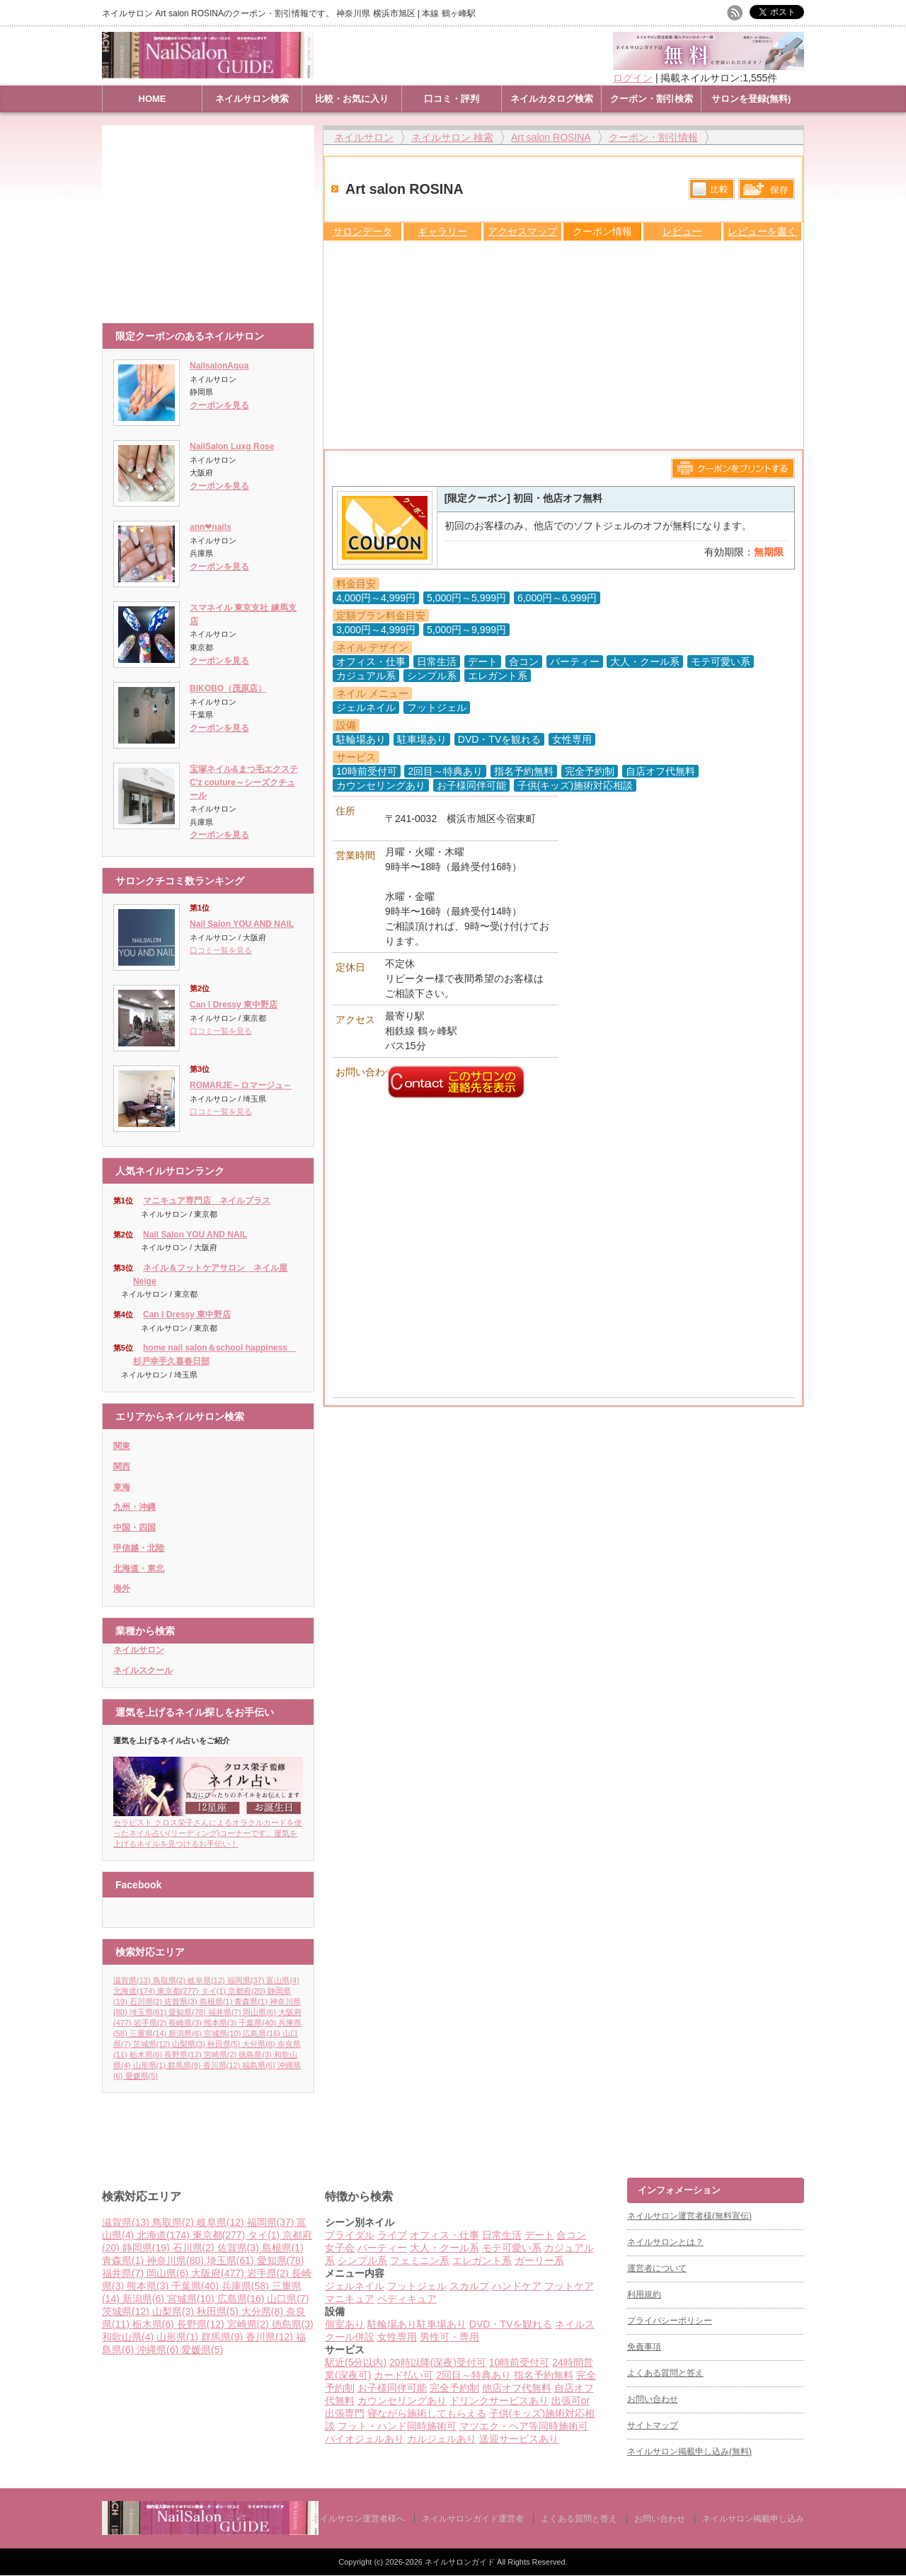  I want to click on 宝塚ネイル&まつ毛エクステC'z couture～シーズクチュール, so click(244, 782).